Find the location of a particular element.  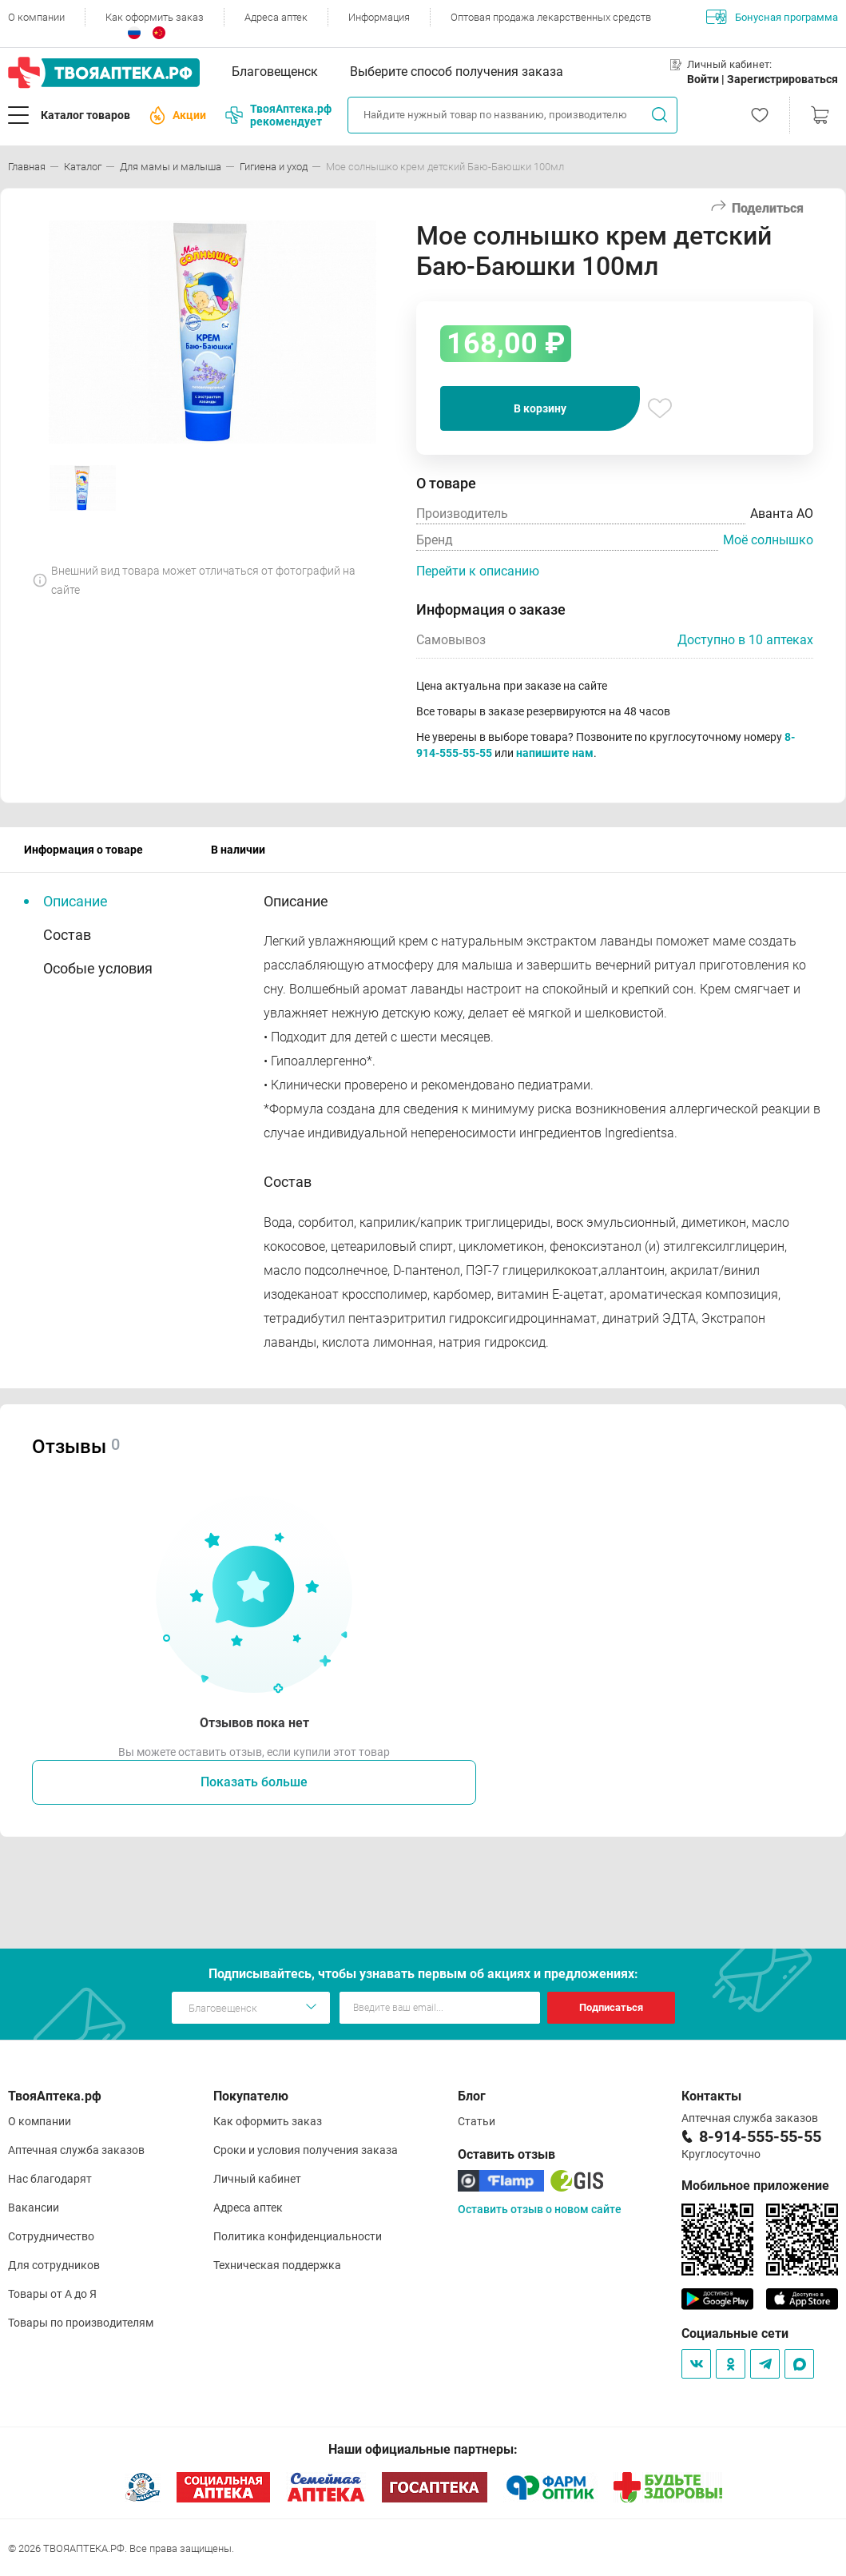

Нас благодарят is located at coordinates (50, 2178).